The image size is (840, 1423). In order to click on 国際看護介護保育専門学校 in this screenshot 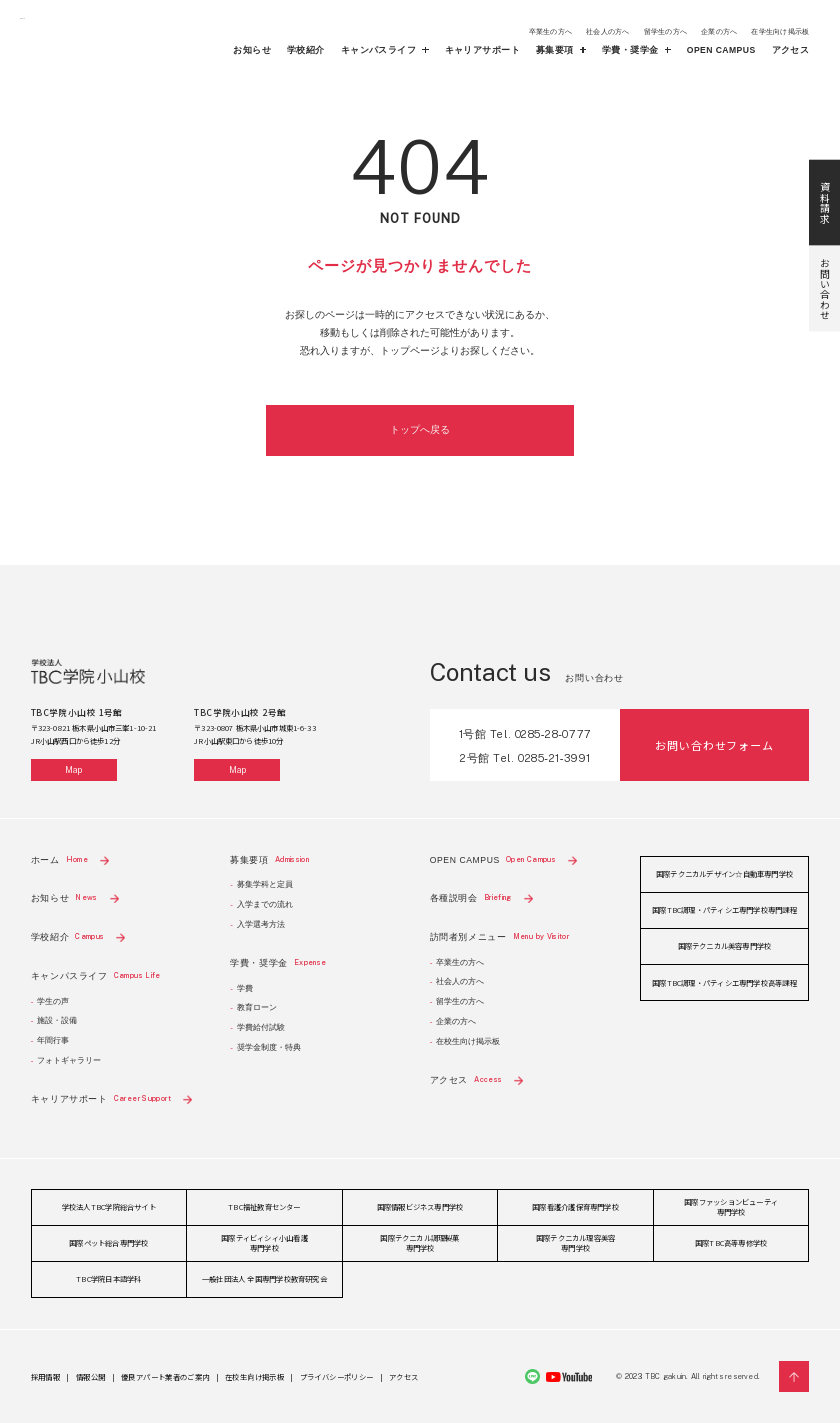, I will do `click(575, 1206)`.